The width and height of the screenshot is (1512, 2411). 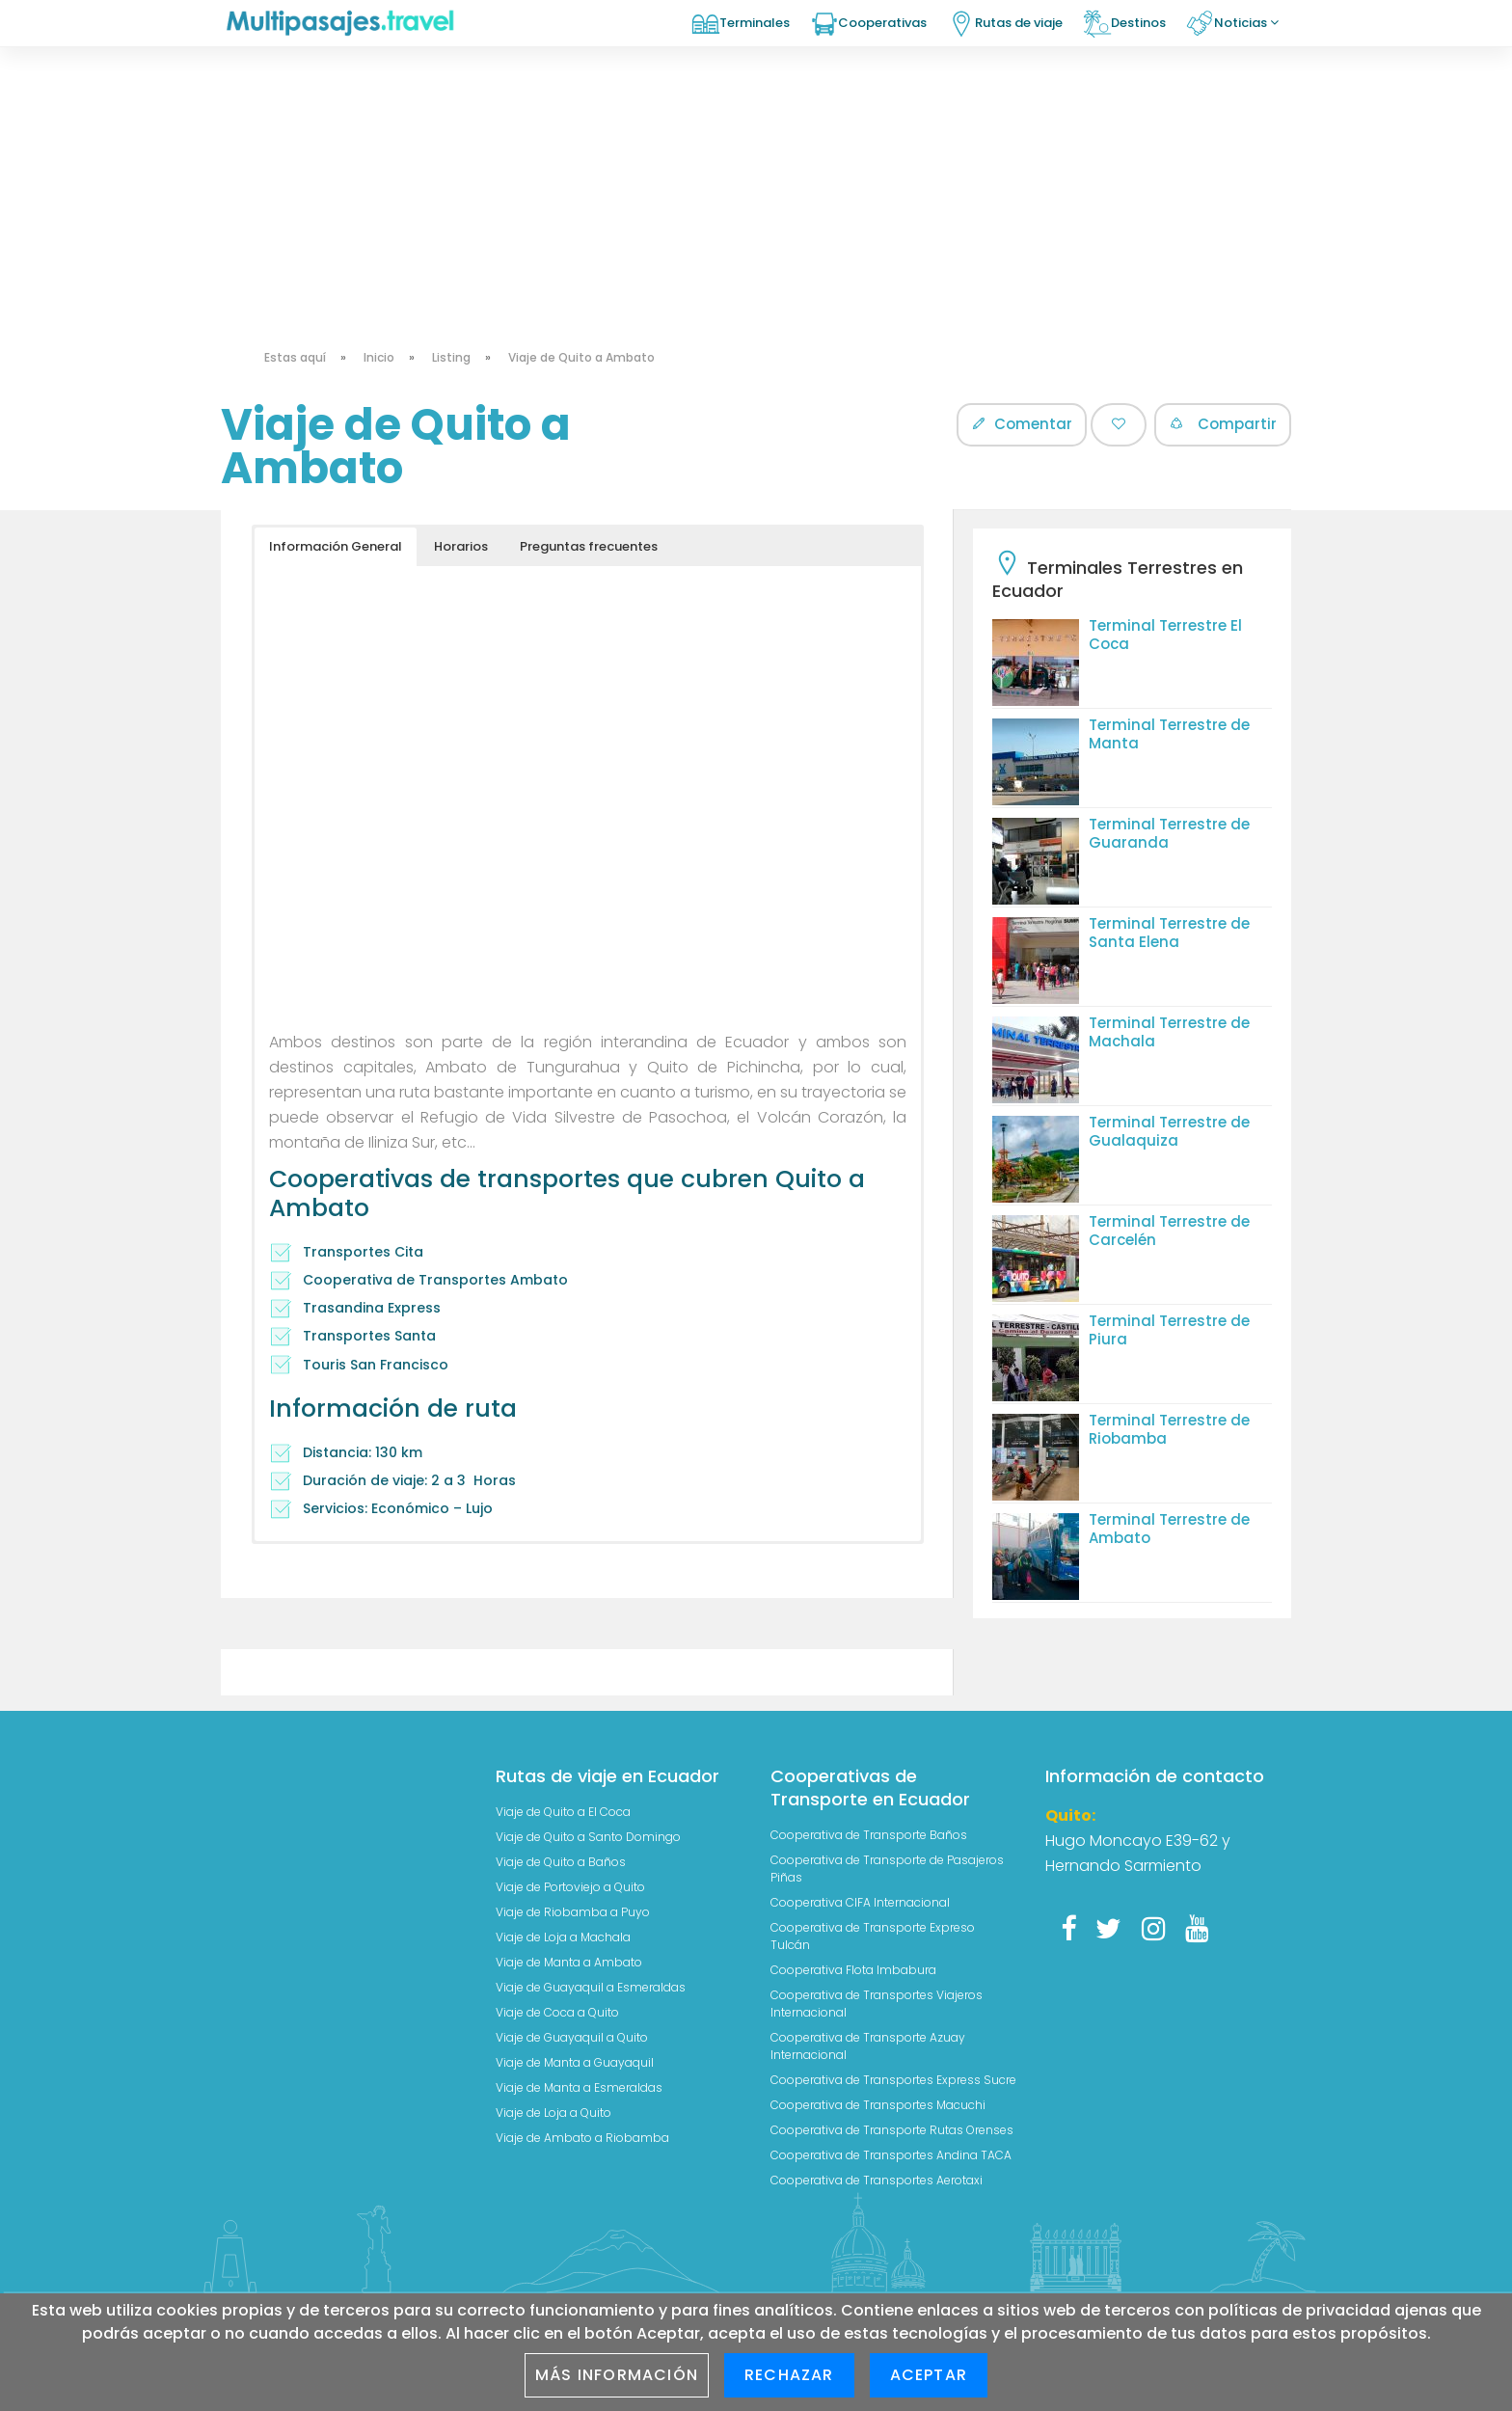 I want to click on Preguntas frecuentes [button], so click(x=589, y=546).